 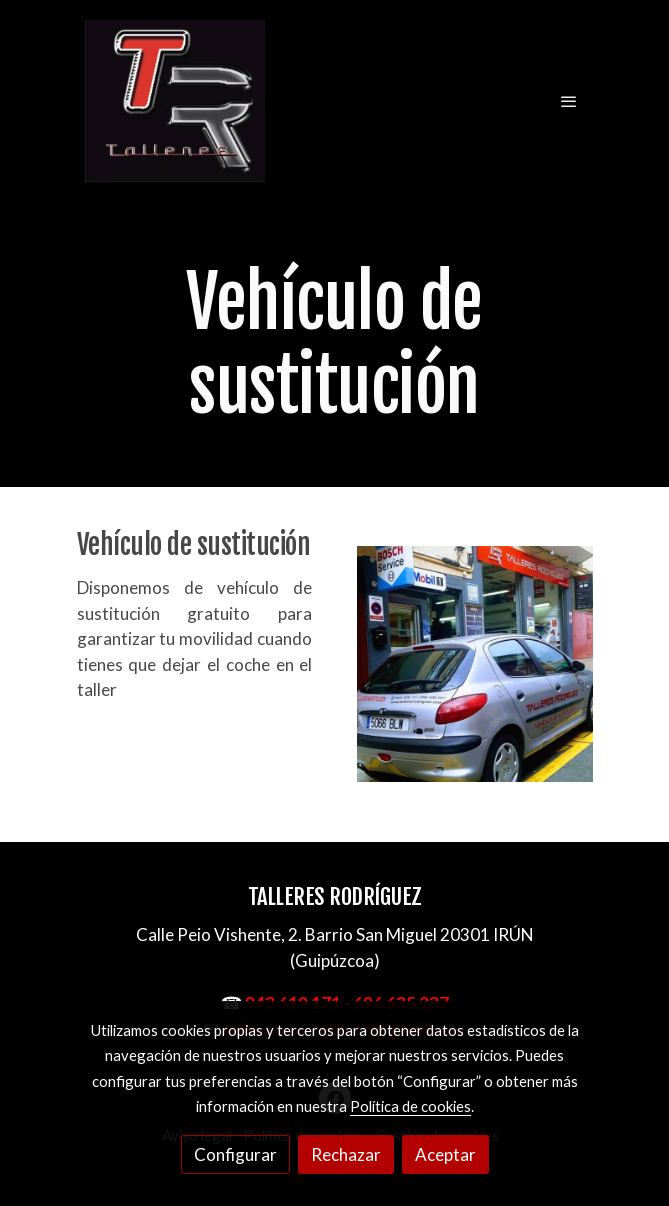 I want to click on Configurar, so click(x=235, y=1154).